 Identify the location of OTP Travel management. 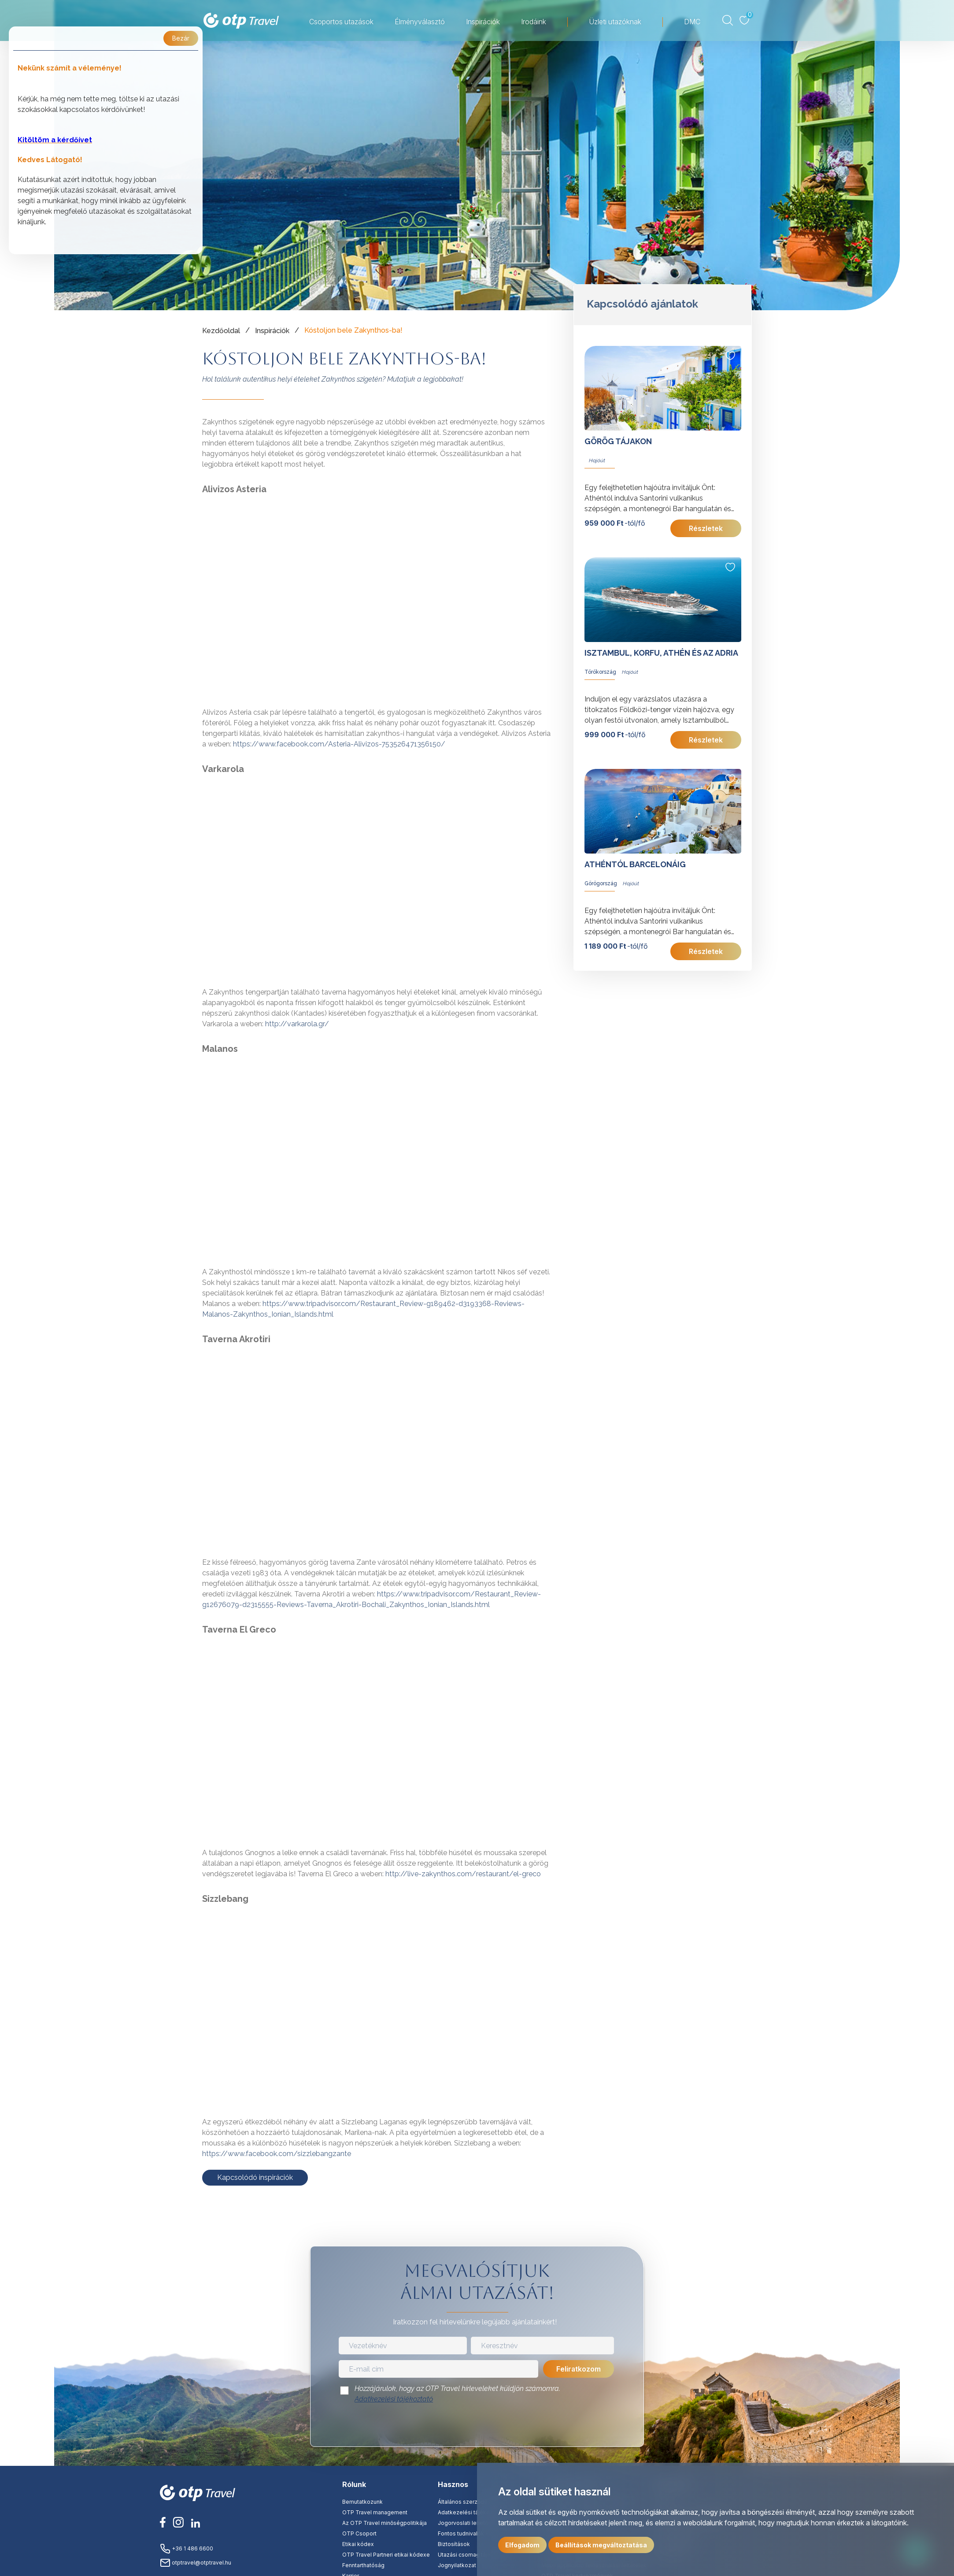
(374, 2512).